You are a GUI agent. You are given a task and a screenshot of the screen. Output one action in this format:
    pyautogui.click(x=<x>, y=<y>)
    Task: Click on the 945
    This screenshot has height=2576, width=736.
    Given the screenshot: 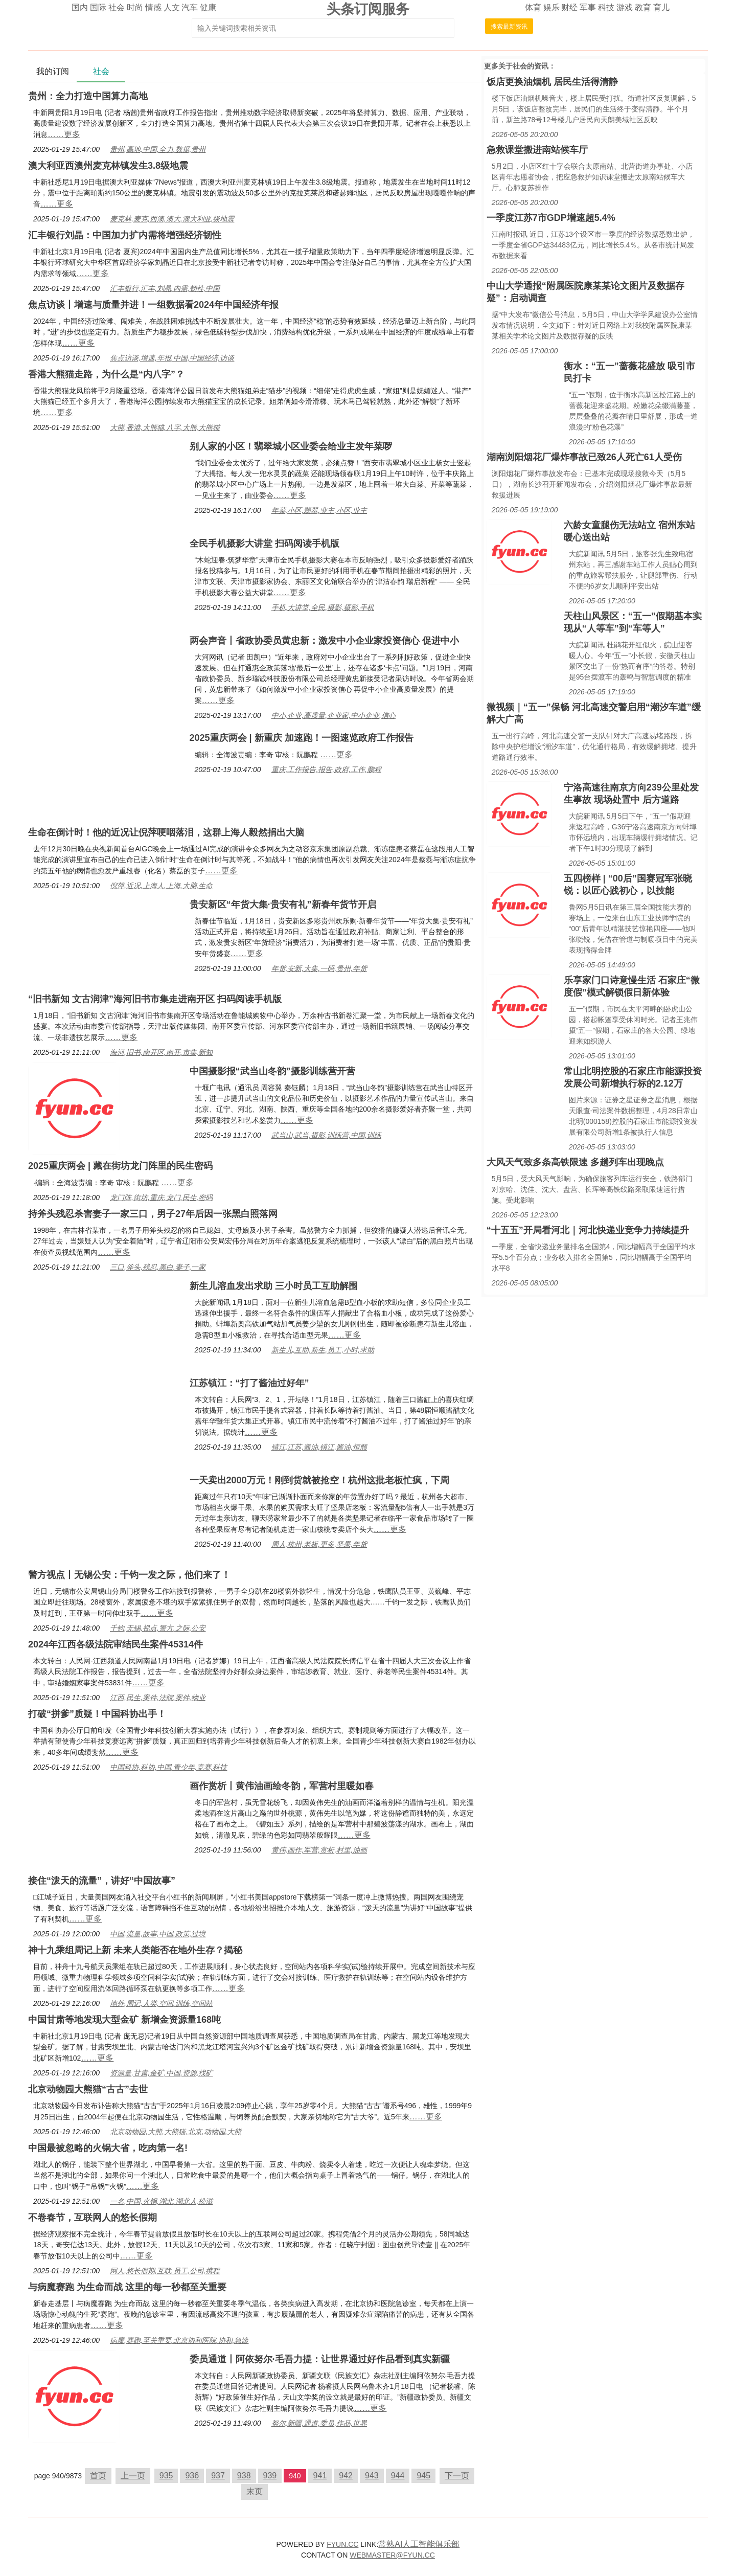 What is the action you would take?
    pyautogui.click(x=423, y=2475)
    